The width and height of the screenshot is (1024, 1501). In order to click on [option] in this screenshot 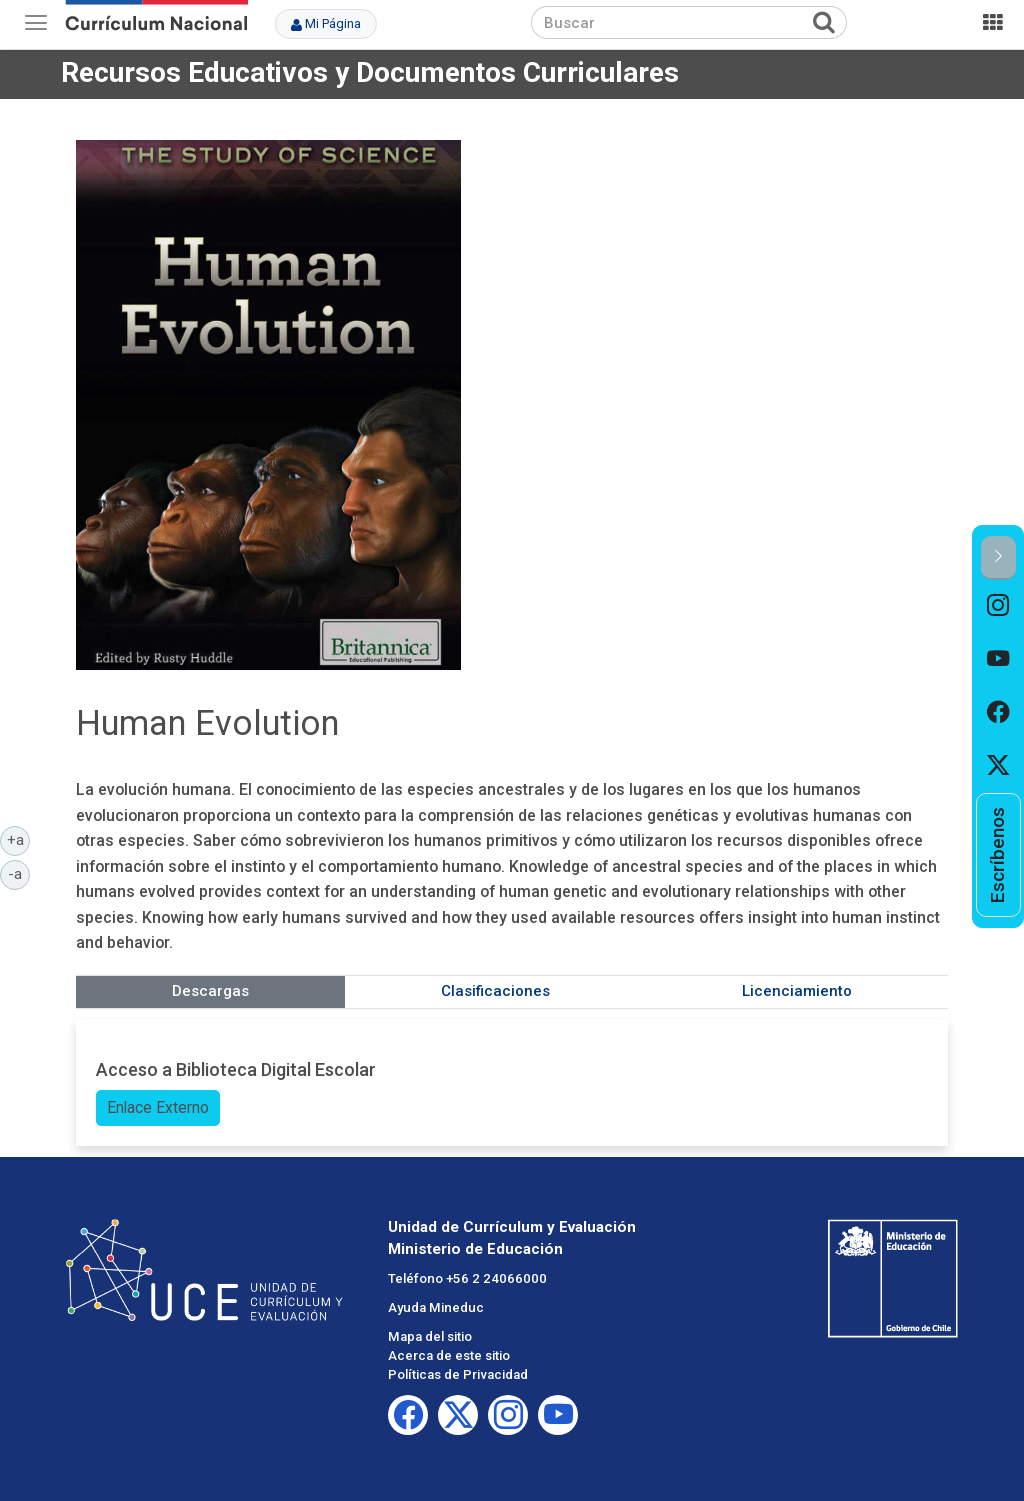, I will do `click(998, 606)`.